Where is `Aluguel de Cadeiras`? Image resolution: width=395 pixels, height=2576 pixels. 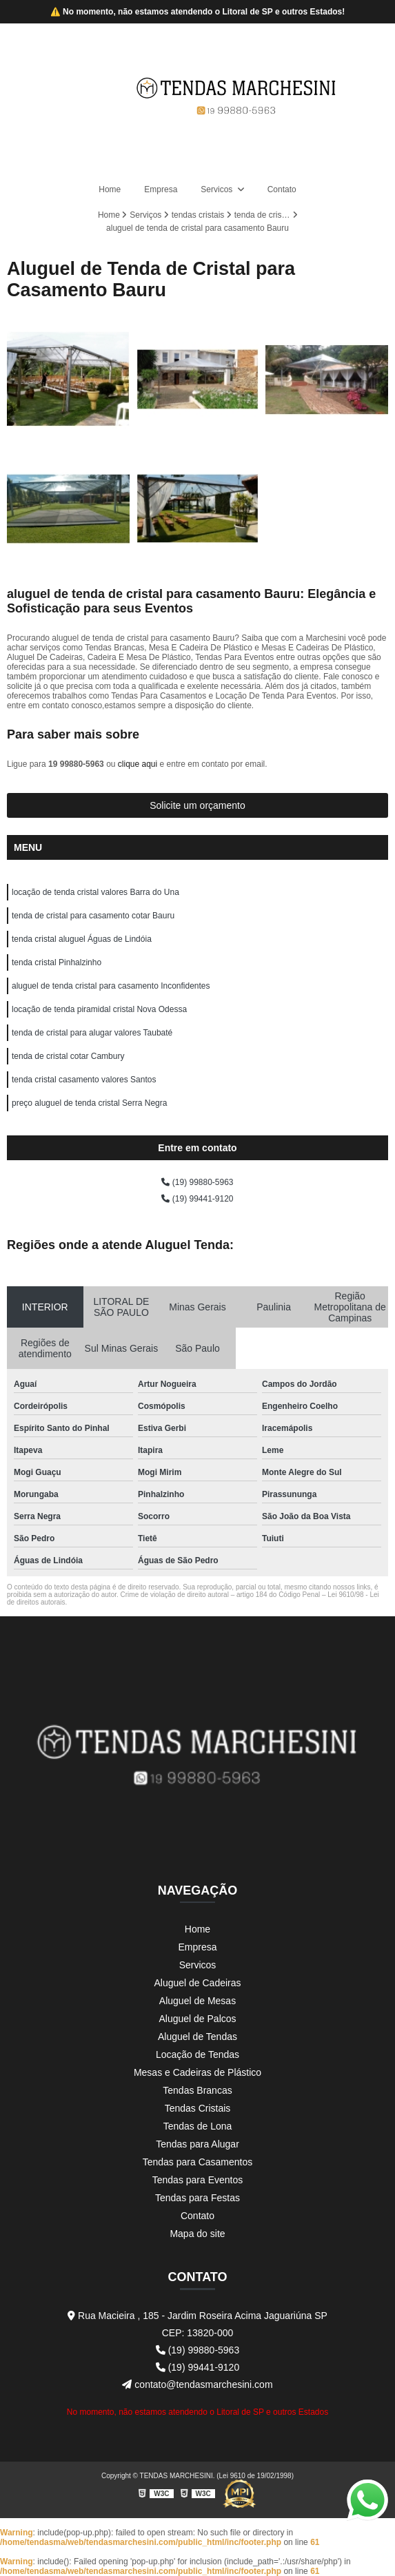
Aluguel de Cadeiras is located at coordinates (197, 1982).